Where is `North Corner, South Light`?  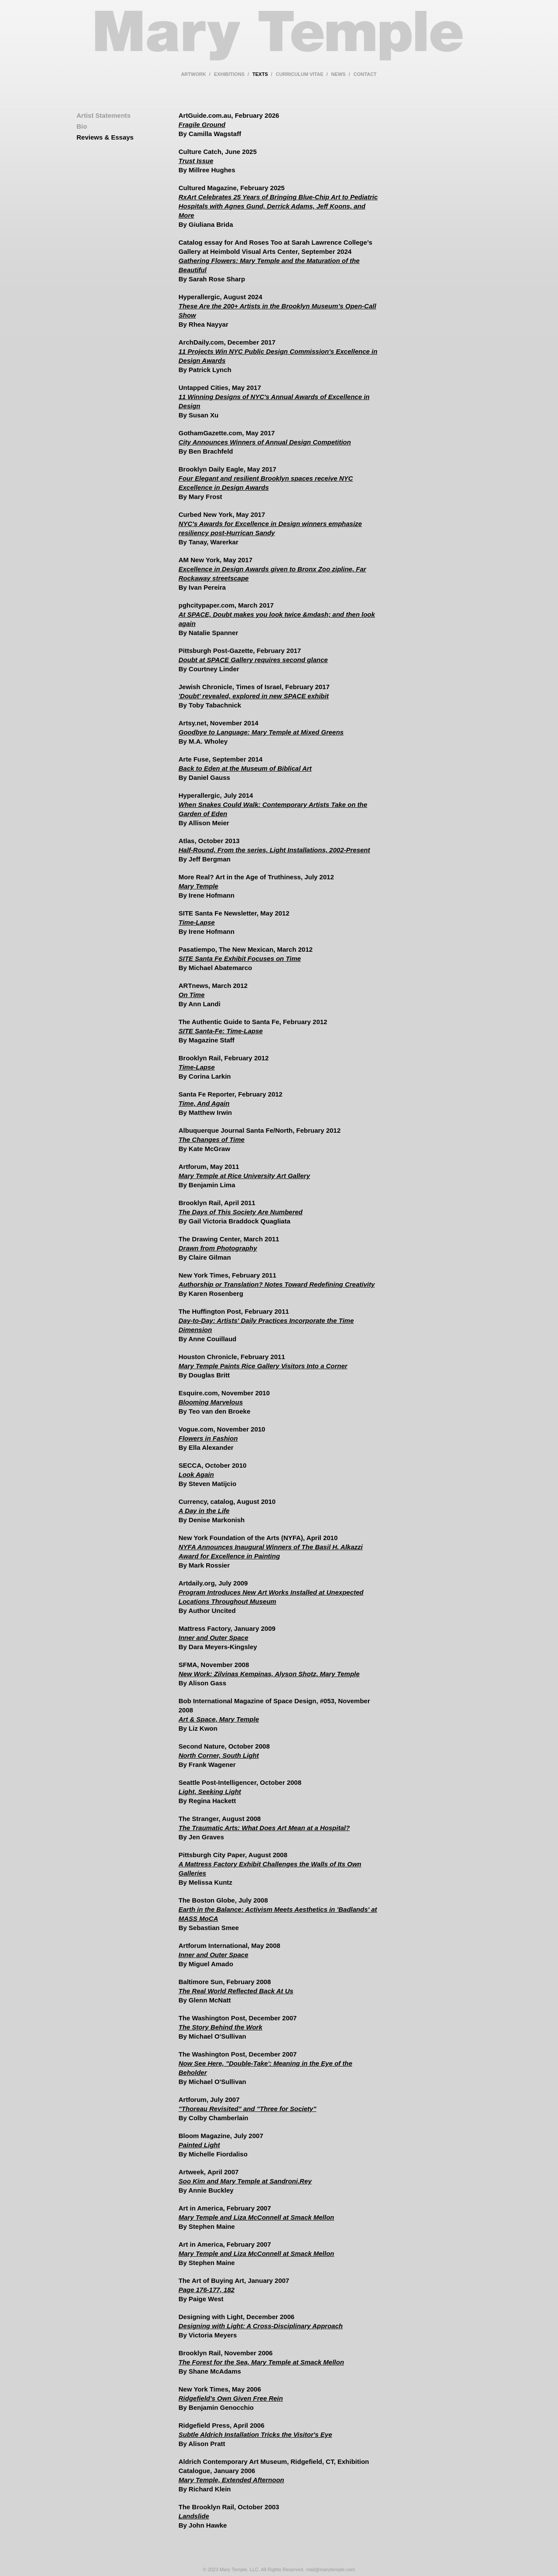
North Corner, South Light is located at coordinates (219, 1755).